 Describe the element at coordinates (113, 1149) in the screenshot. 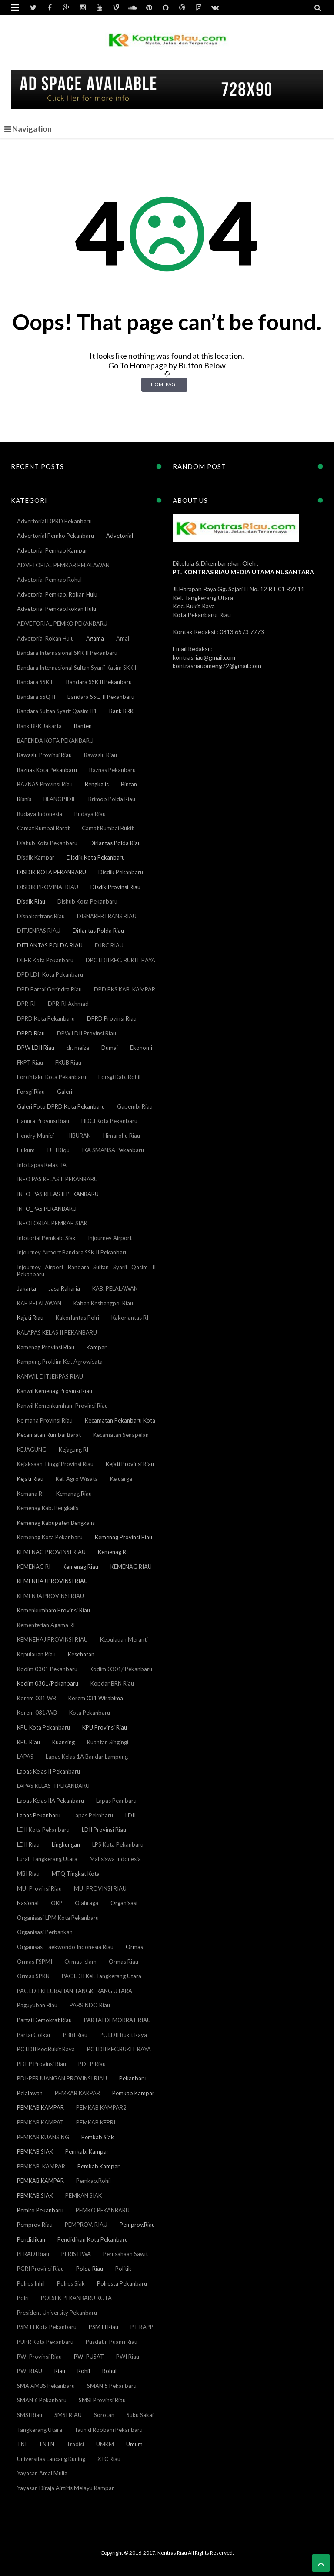

I see `IKA SMANSA Pekanbaru` at that location.